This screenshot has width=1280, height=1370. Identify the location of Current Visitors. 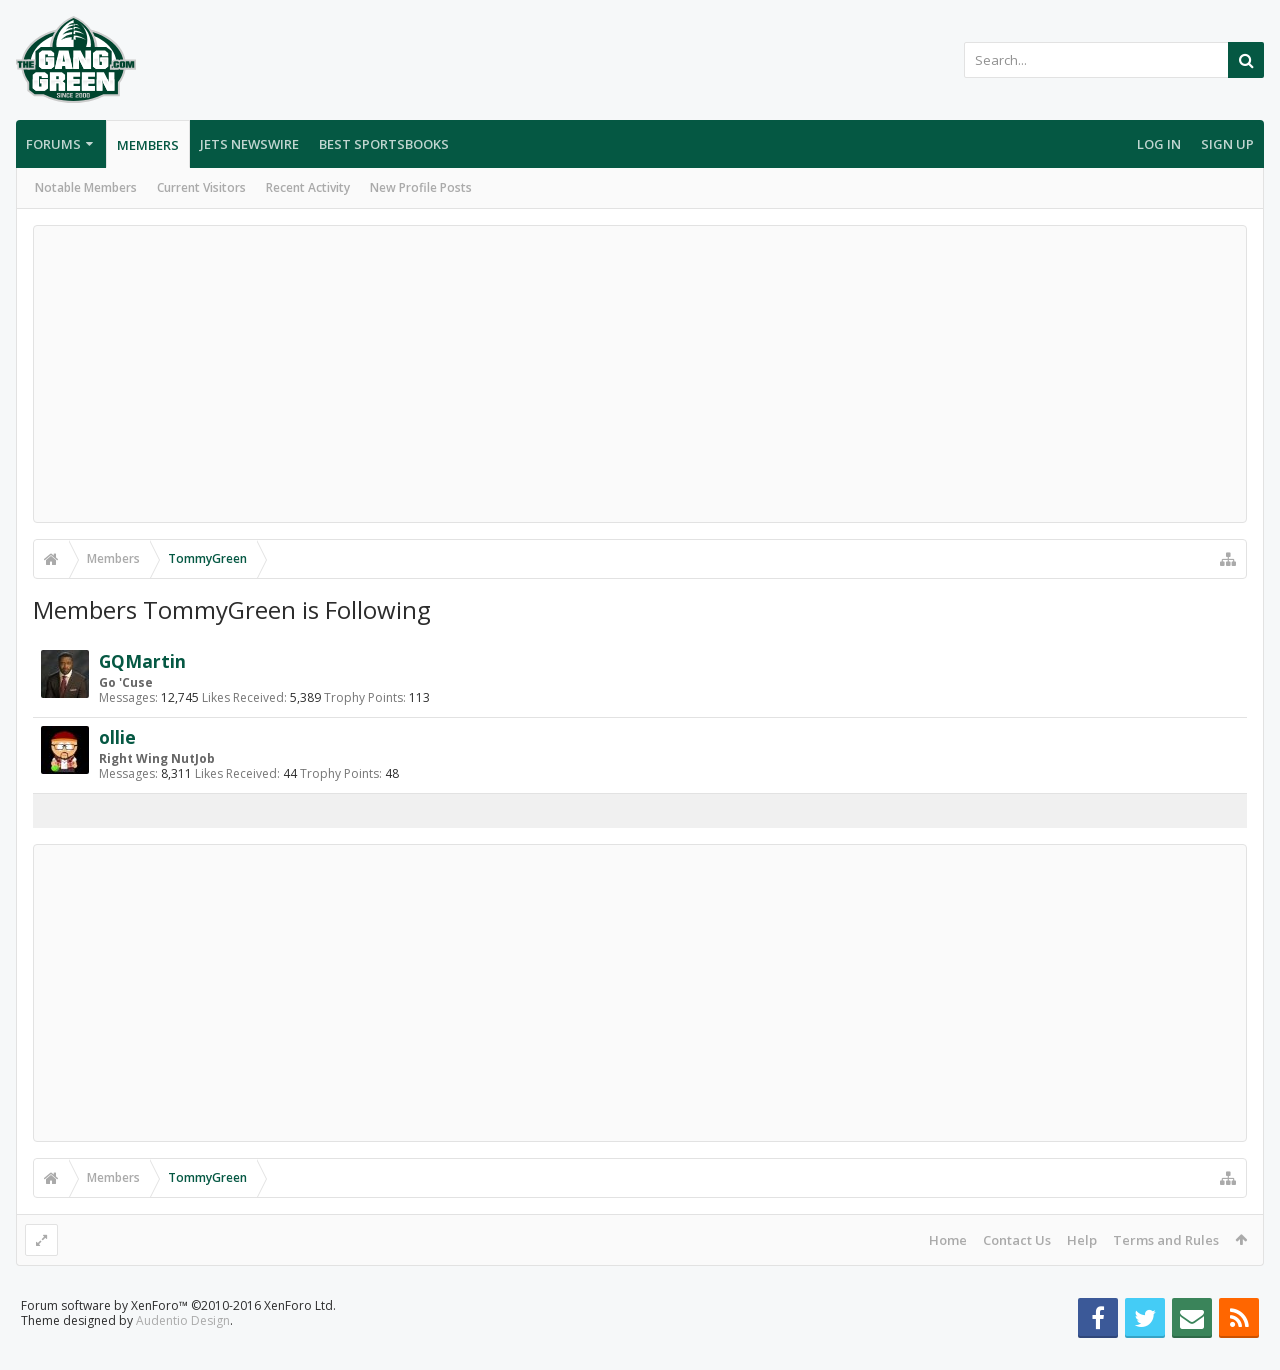
(201, 187).